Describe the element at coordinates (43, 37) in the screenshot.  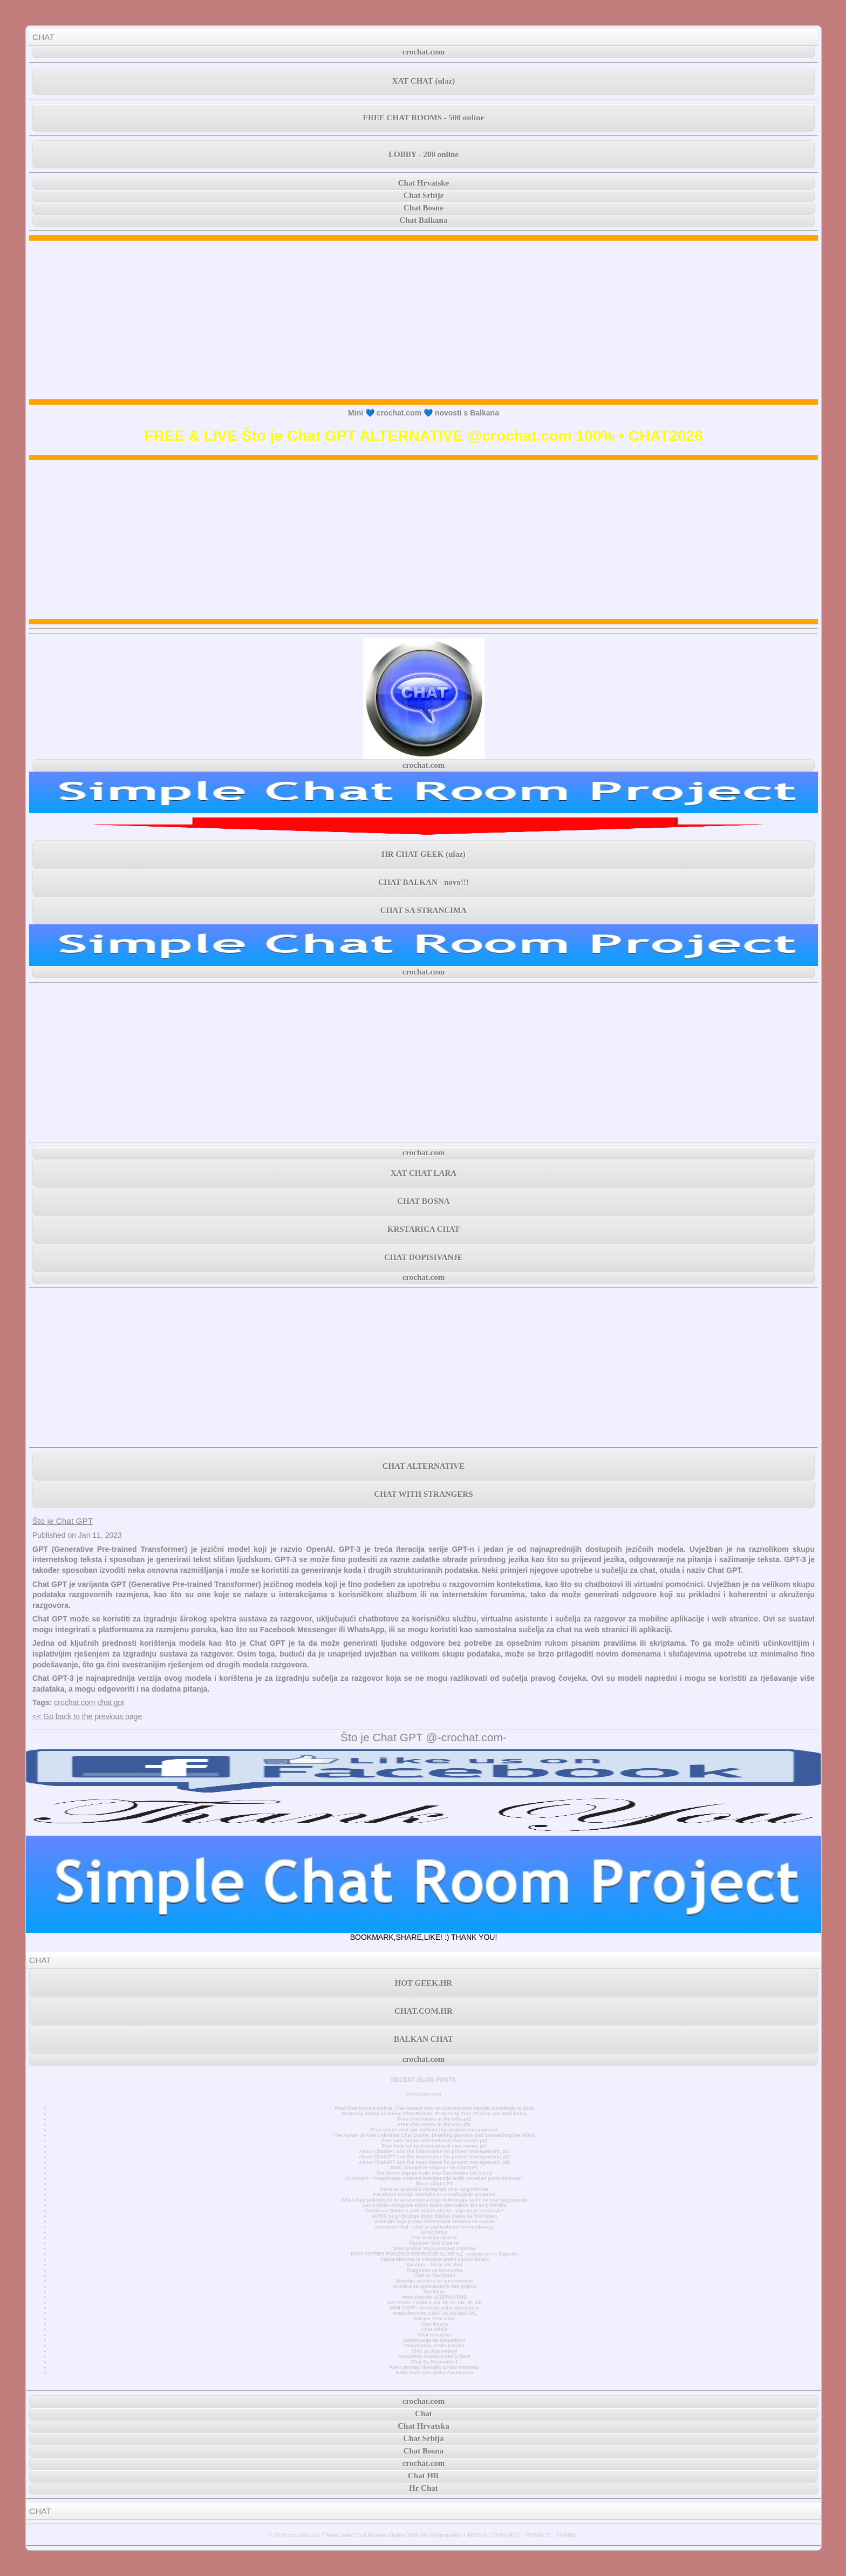
I see `CHAT` at that location.